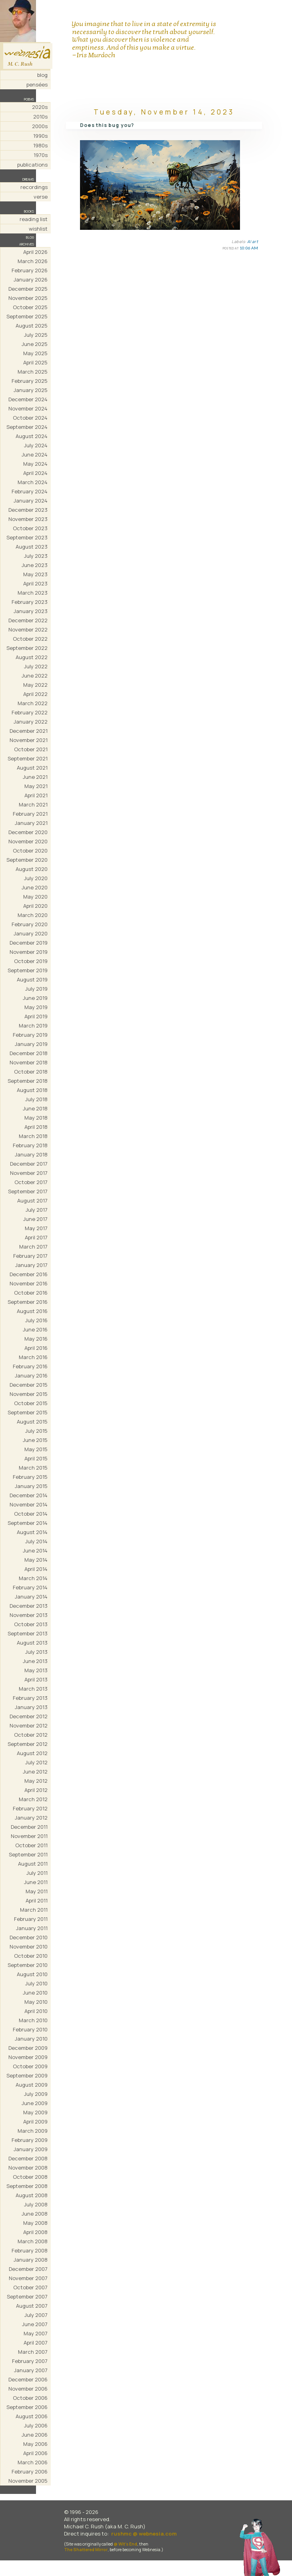  Describe the element at coordinates (30, 2140) in the screenshot. I see `February 2009` at that location.